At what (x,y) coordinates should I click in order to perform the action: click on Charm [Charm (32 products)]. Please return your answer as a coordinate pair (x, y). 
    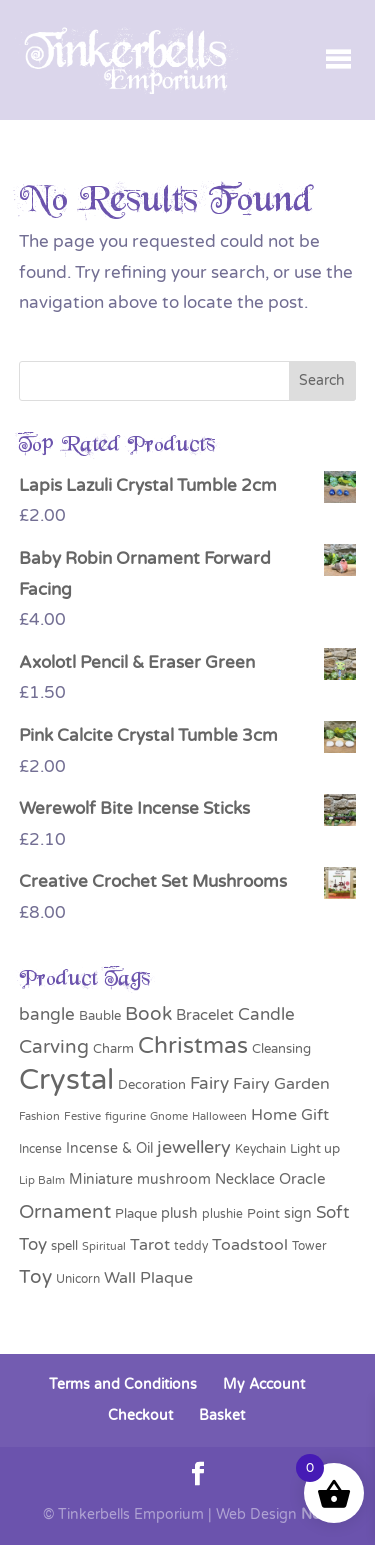
    Looking at the image, I should click on (113, 1049).